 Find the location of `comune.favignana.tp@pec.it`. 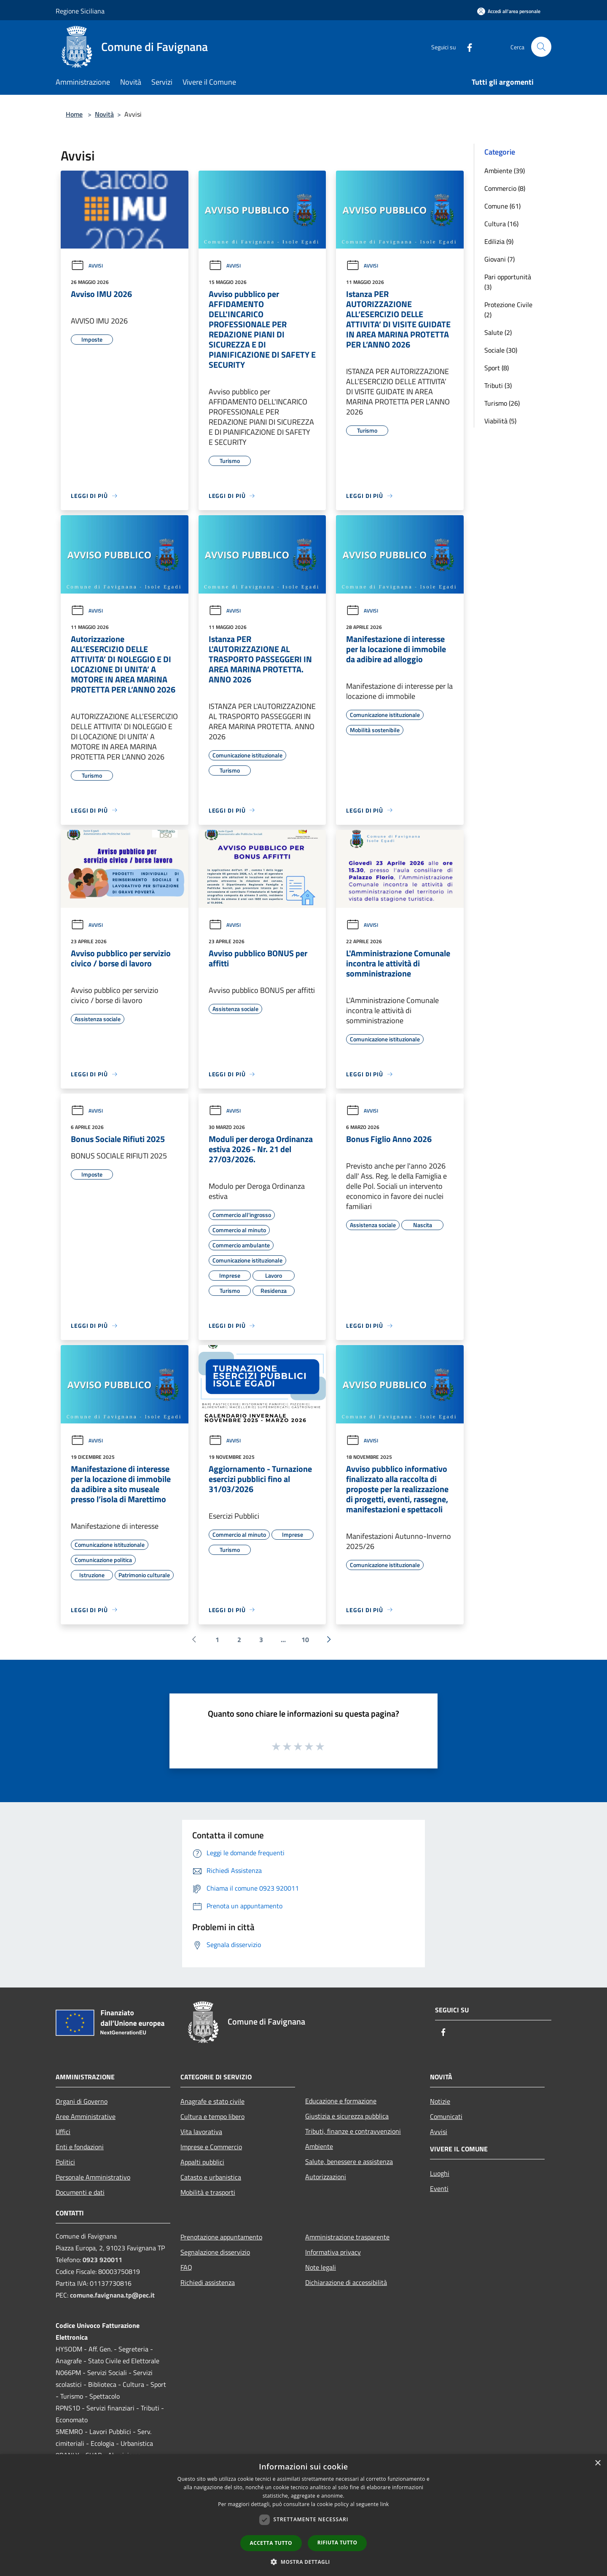

comune.favignana.tp@pec.it is located at coordinates (112, 2295).